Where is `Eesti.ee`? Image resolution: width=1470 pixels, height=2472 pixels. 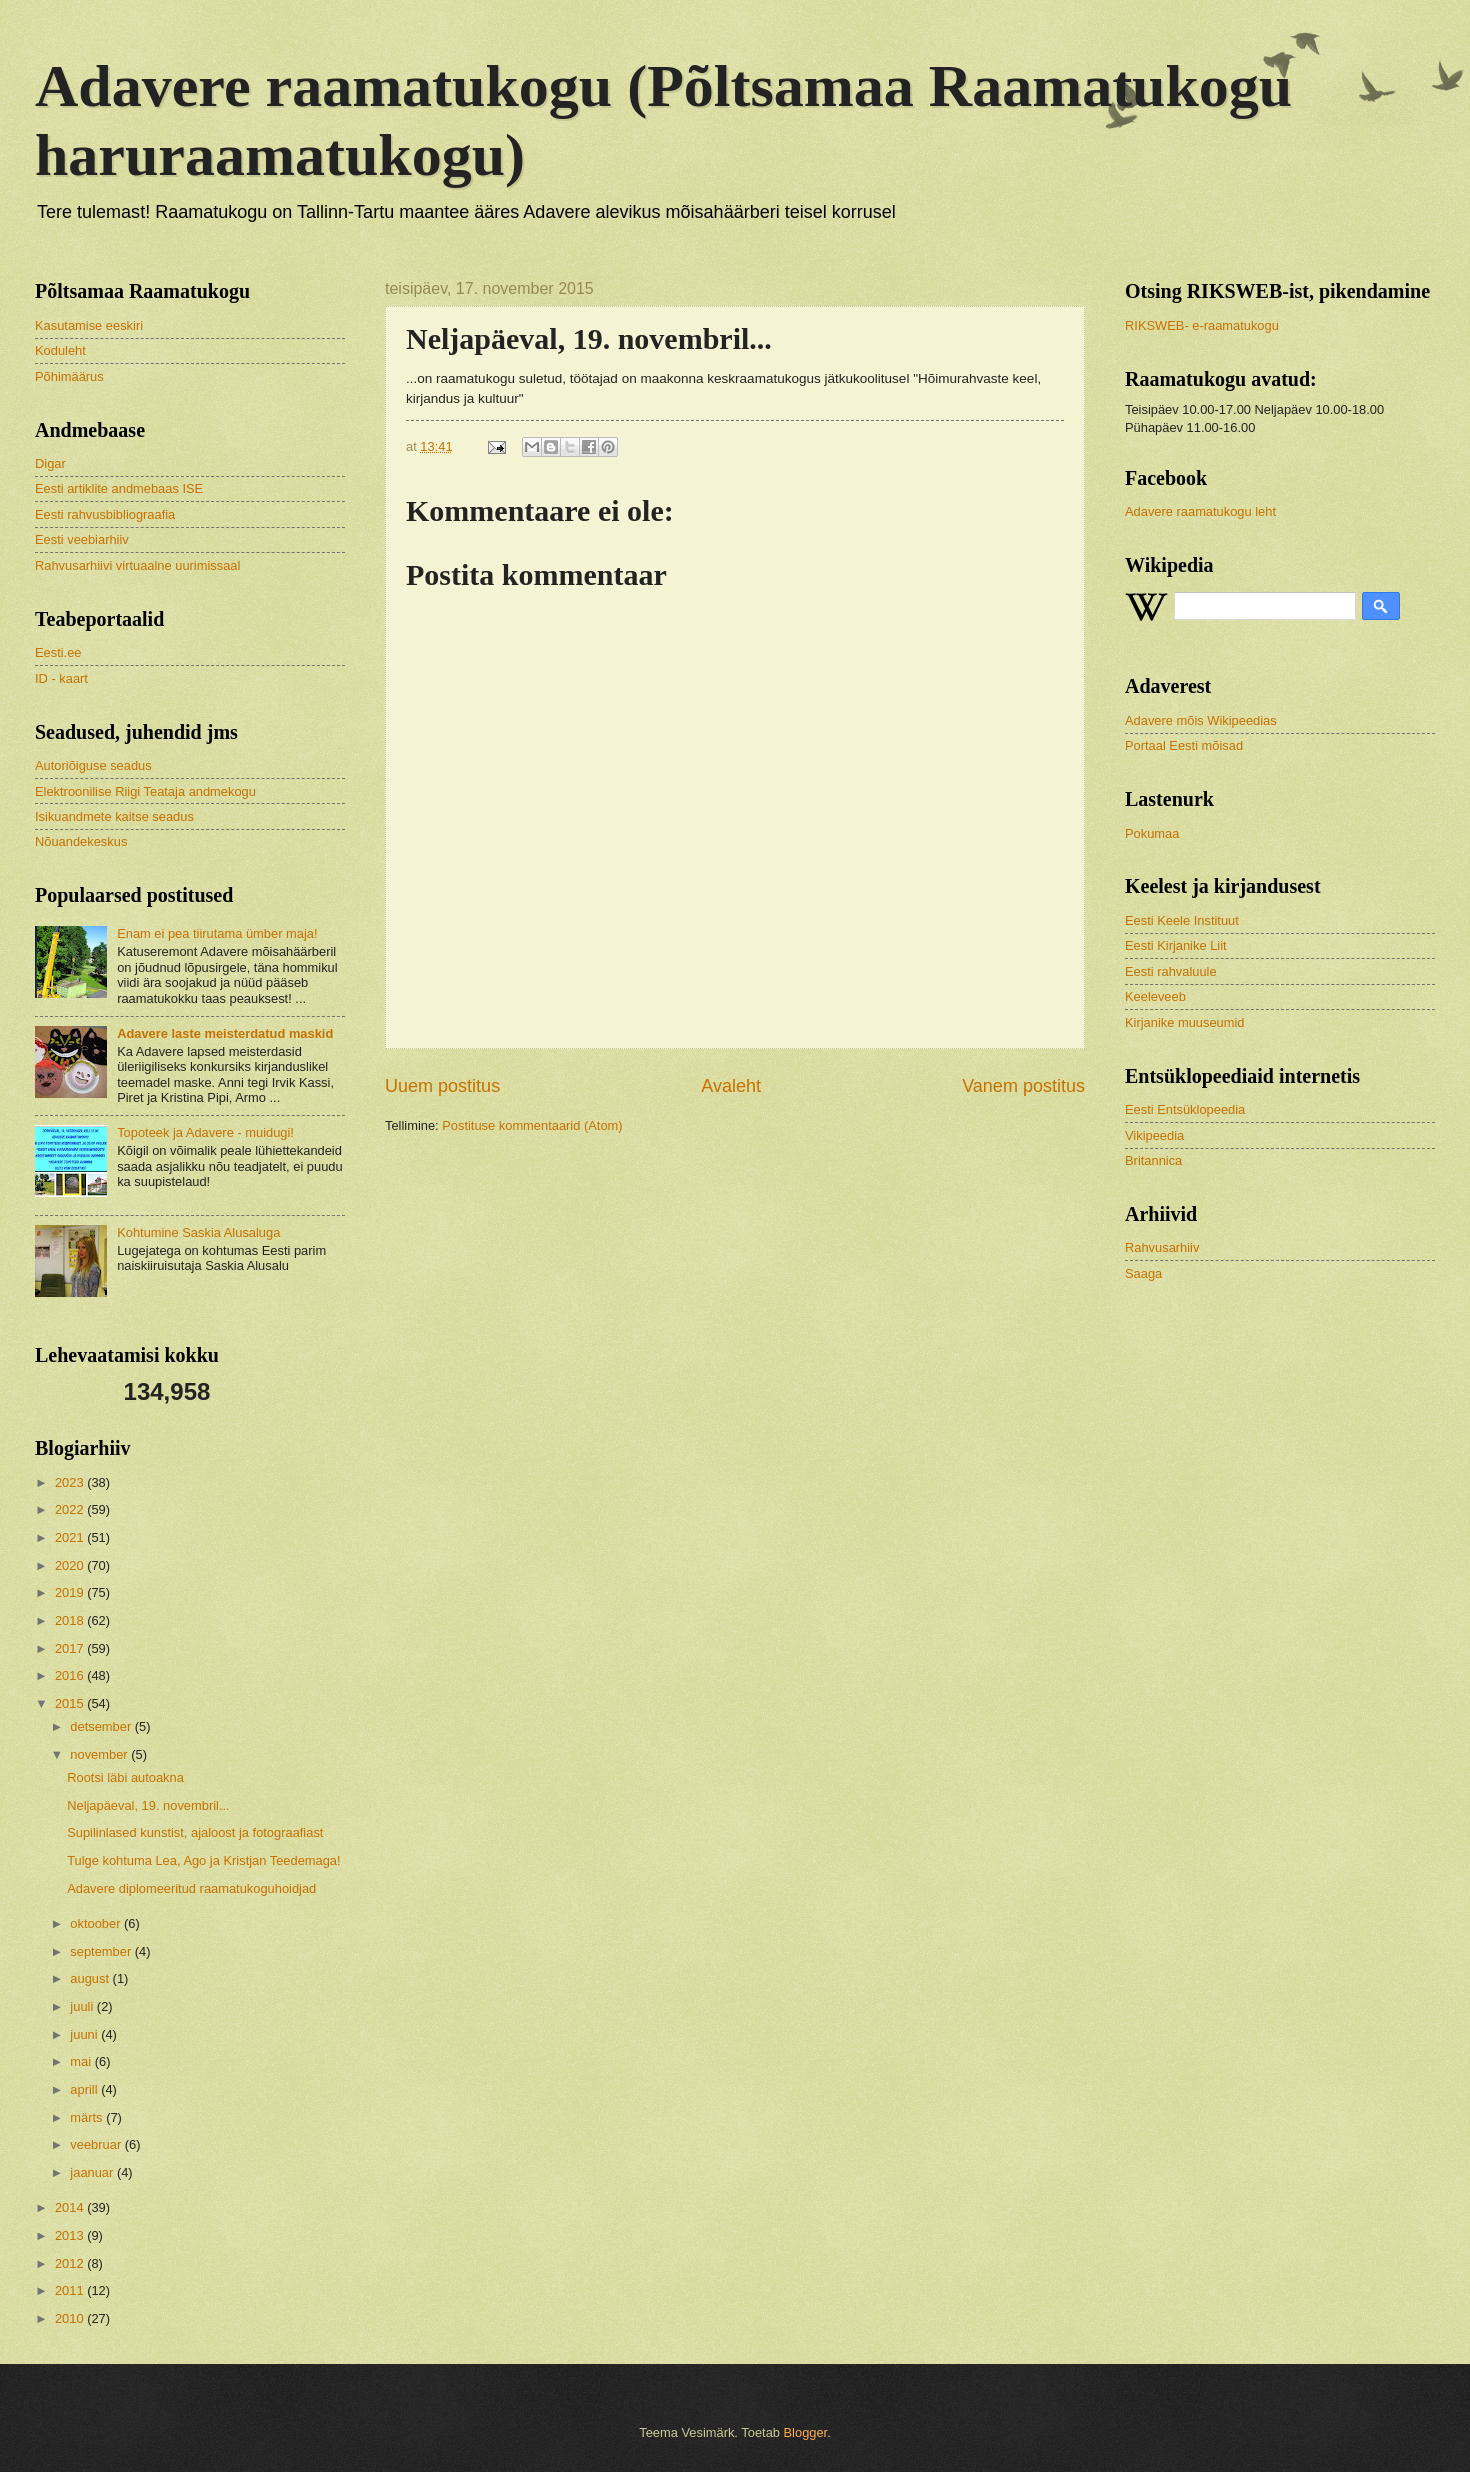 Eesti.ee is located at coordinates (58, 652).